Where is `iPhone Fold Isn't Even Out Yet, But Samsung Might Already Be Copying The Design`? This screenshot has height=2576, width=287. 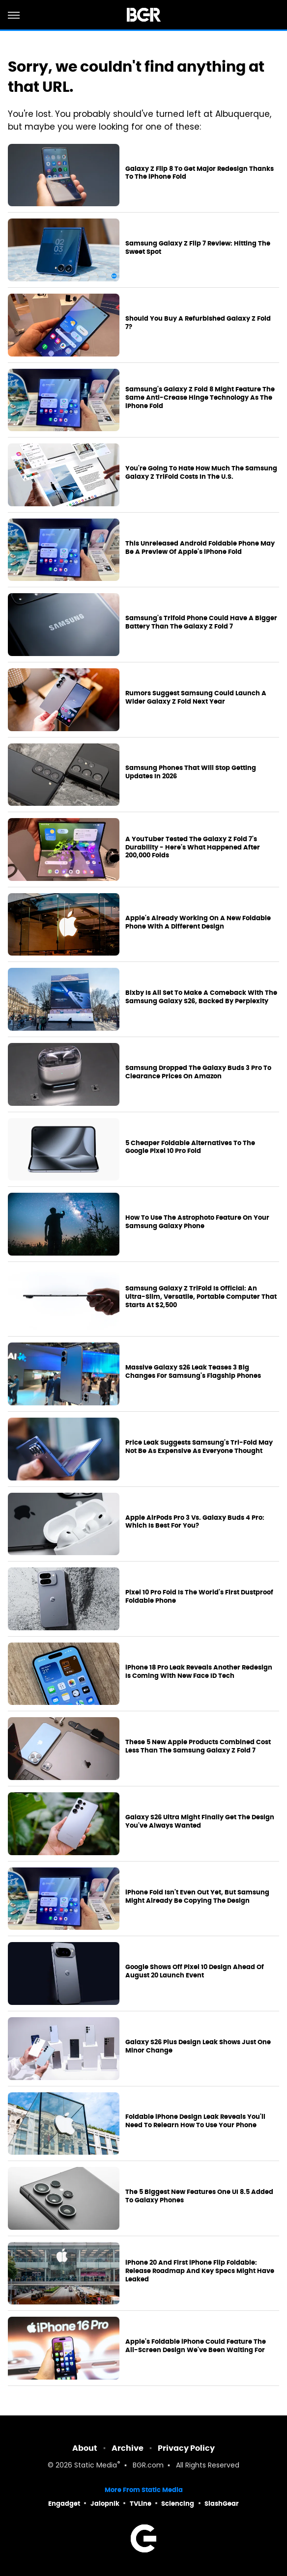 iPhone Fold Isn't Even Out Yet, But Samsung Might Already Be Copying The Design is located at coordinates (197, 1897).